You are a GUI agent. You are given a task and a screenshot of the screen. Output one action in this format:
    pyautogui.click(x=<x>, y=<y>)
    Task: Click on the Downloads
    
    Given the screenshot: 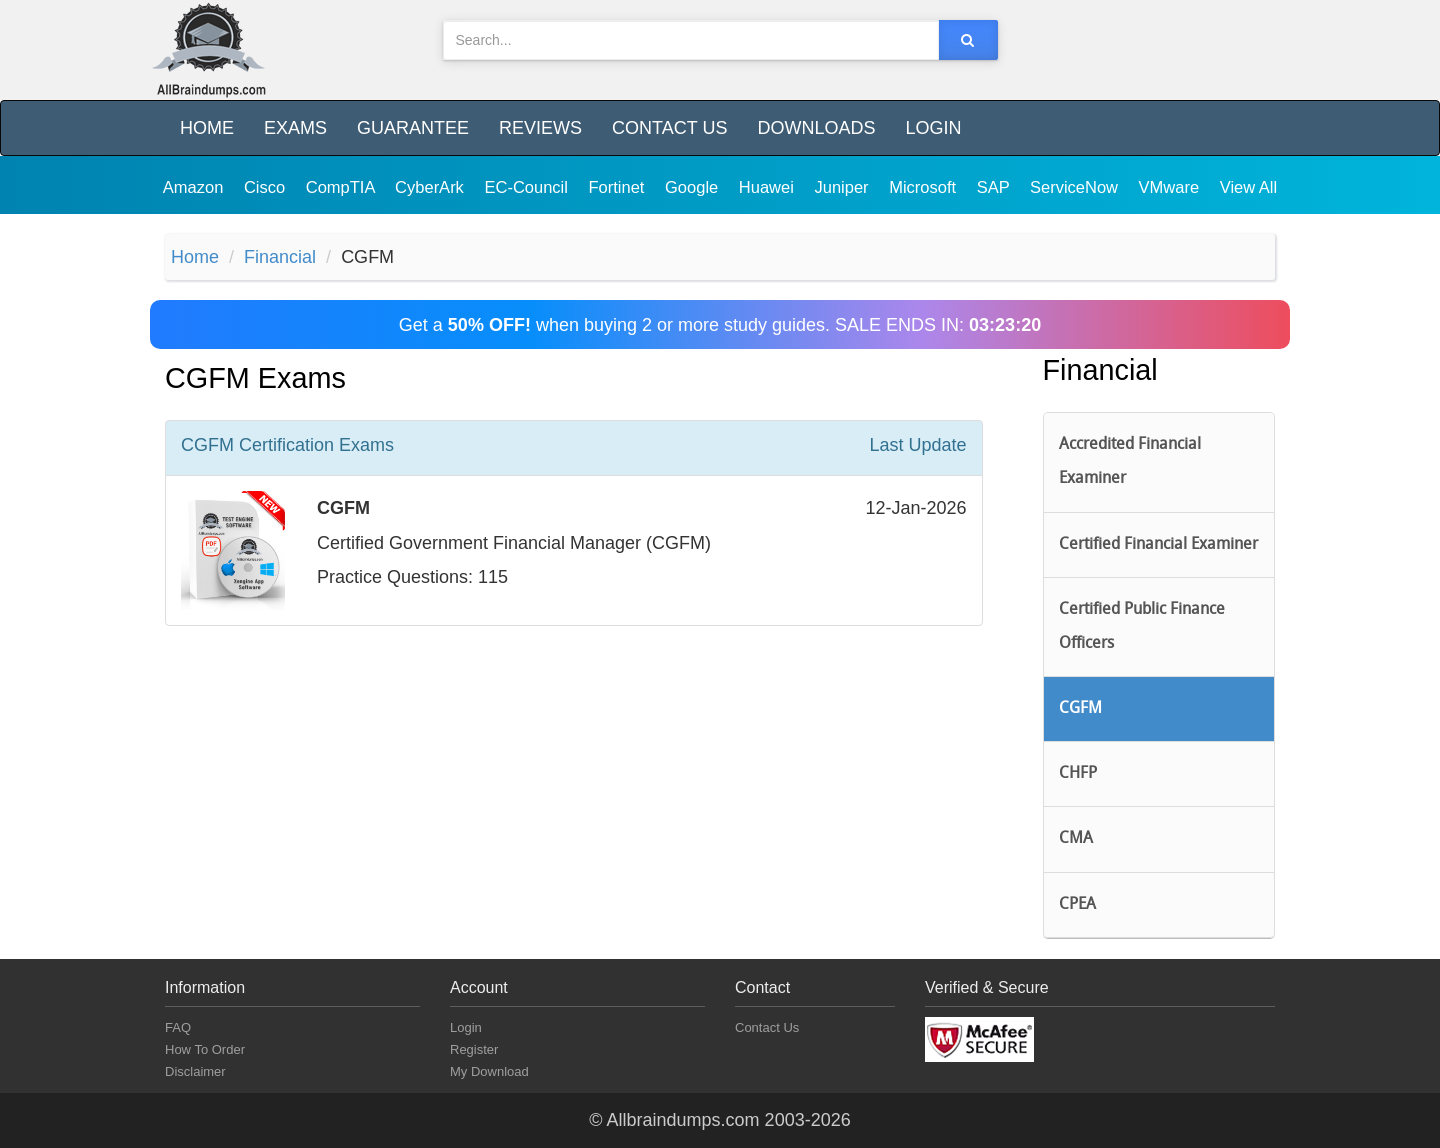 What is the action you would take?
    pyautogui.click(x=816, y=128)
    